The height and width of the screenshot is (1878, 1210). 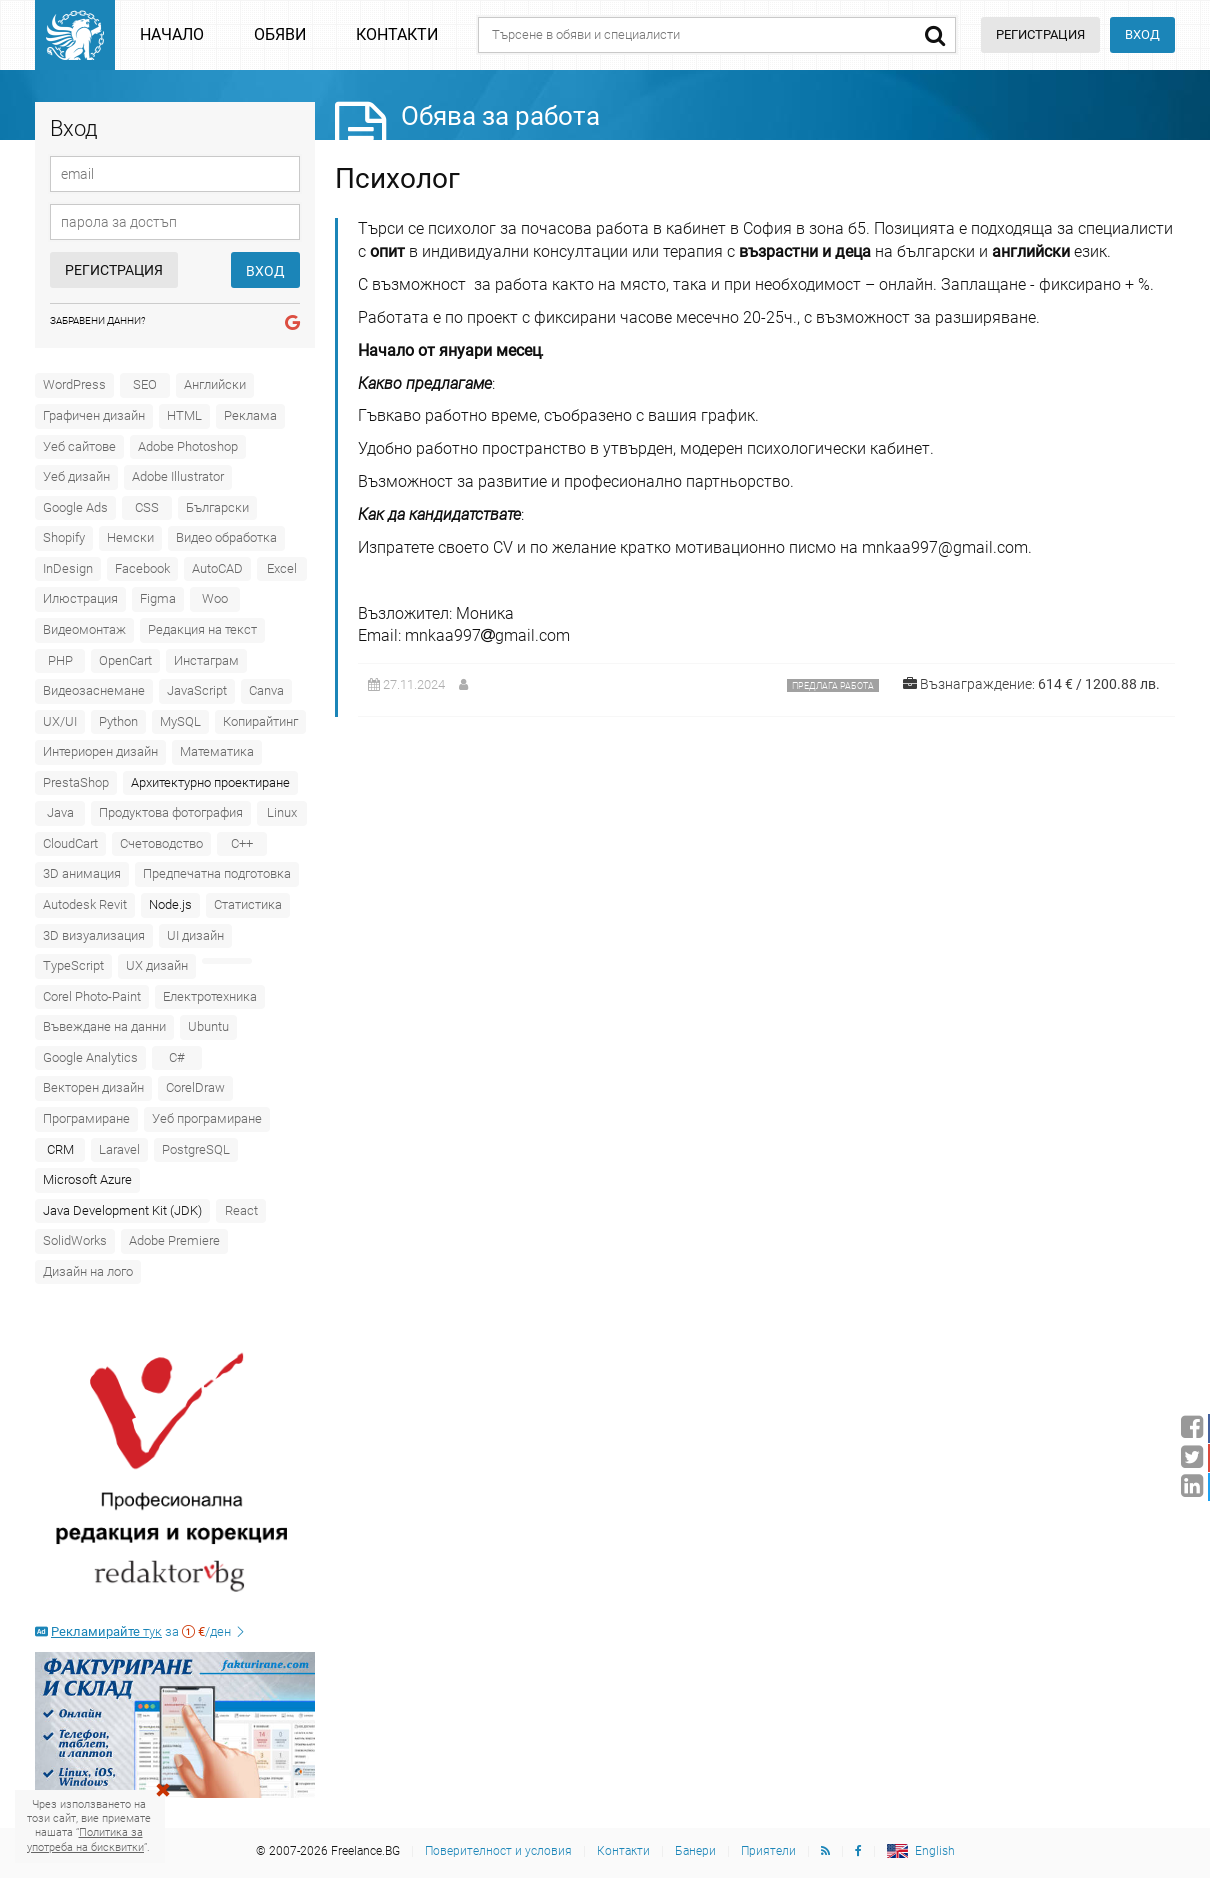 What do you see at coordinates (178, 476) in the screenshot?
I see `Adobe Illustrator` at bounding box center [178, 476].